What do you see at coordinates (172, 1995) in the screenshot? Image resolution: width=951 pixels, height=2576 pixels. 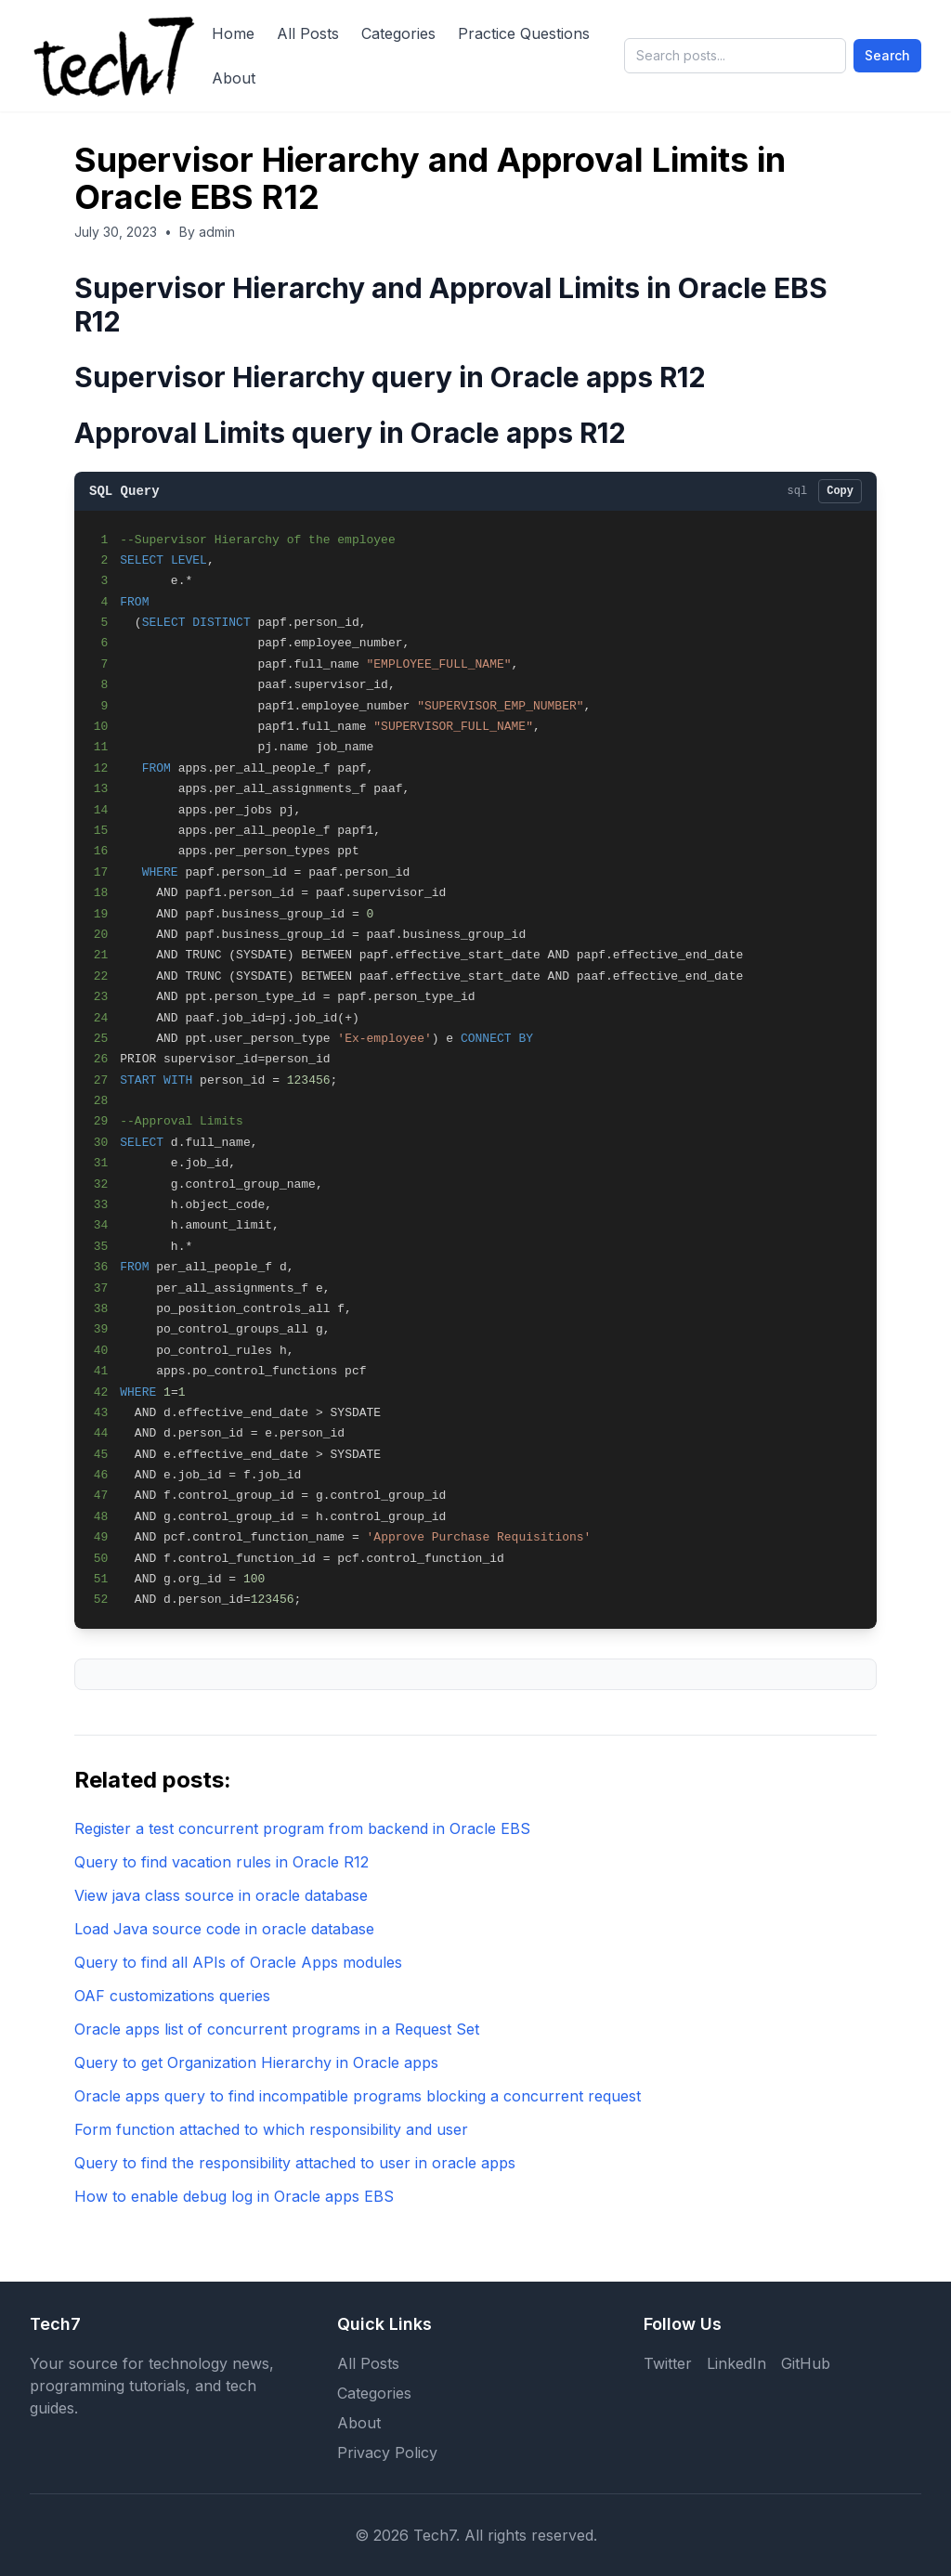 I see `OAF customizations queries` at bounding box center [172, 1995].